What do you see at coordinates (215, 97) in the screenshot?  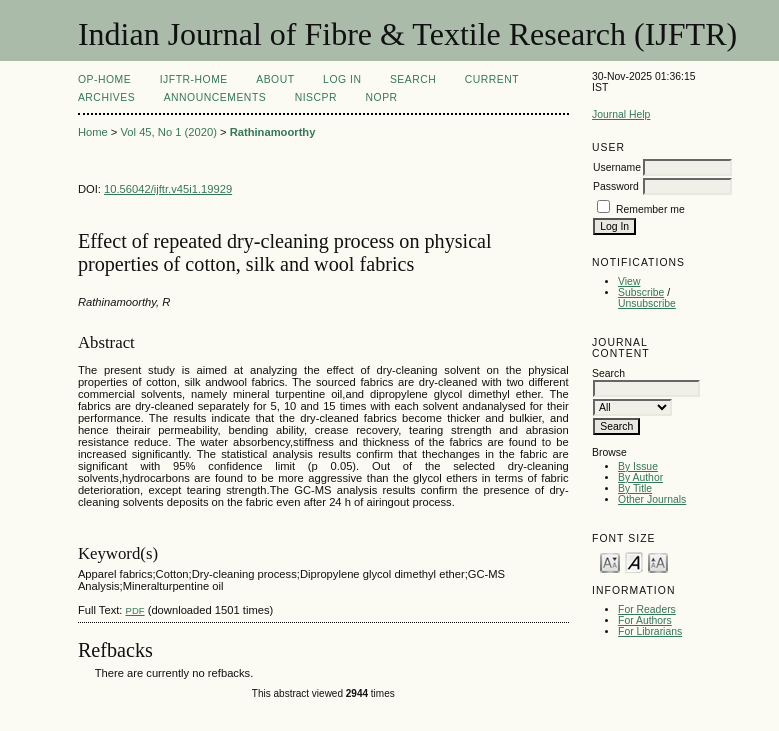 I see `Announcements` at bounding box center [215, 97].